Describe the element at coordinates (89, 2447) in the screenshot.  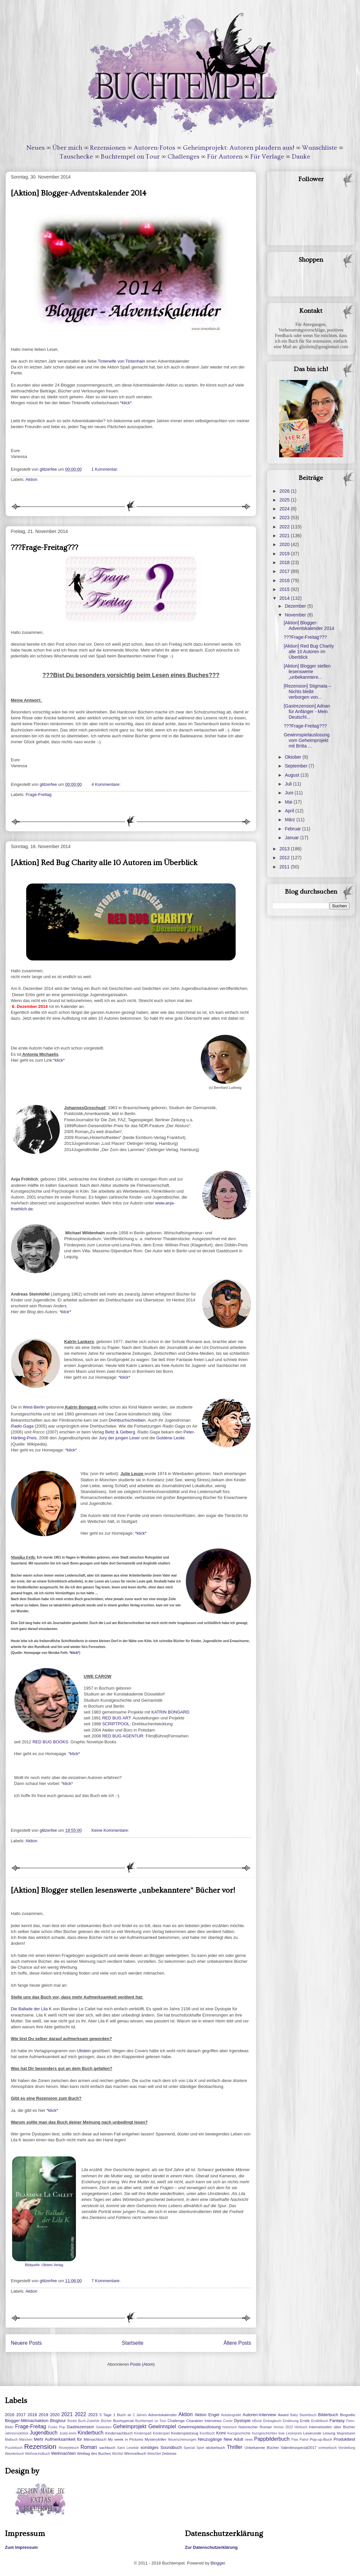
I see `Roman` at that location.